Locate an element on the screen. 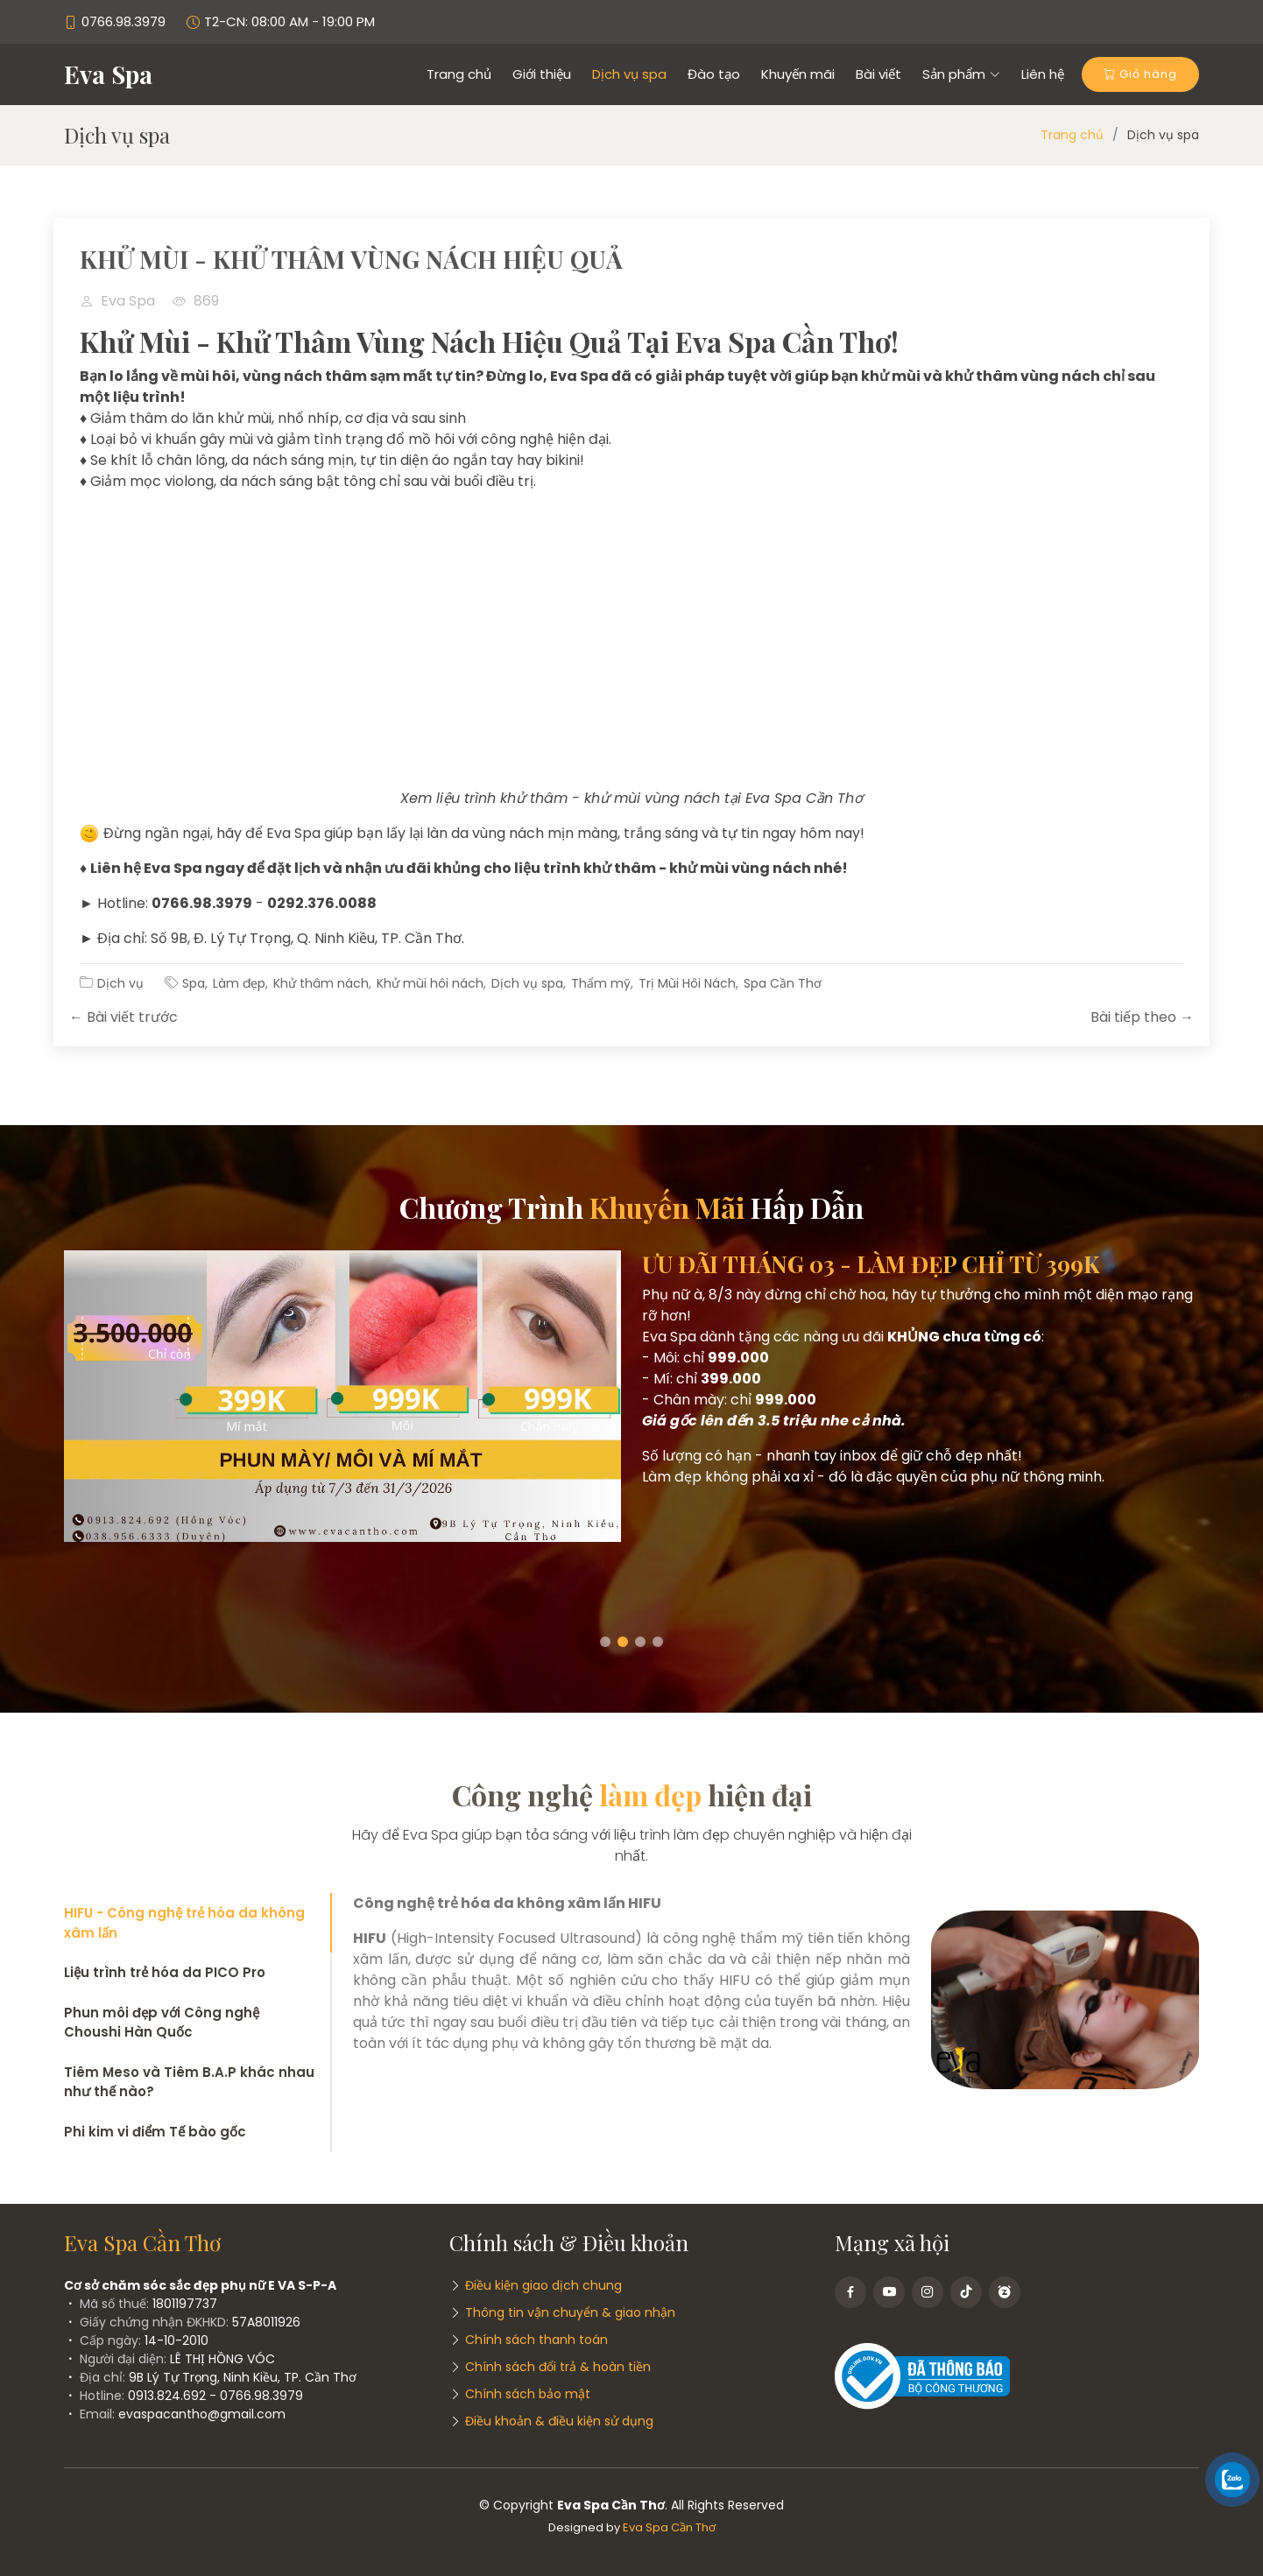 Image resolution: width=1263 pixels, height=2576 pixels. Phun môi đẹp với Công nghệ Choushi Hàn Quốc is located at coordinates (161, 2022).